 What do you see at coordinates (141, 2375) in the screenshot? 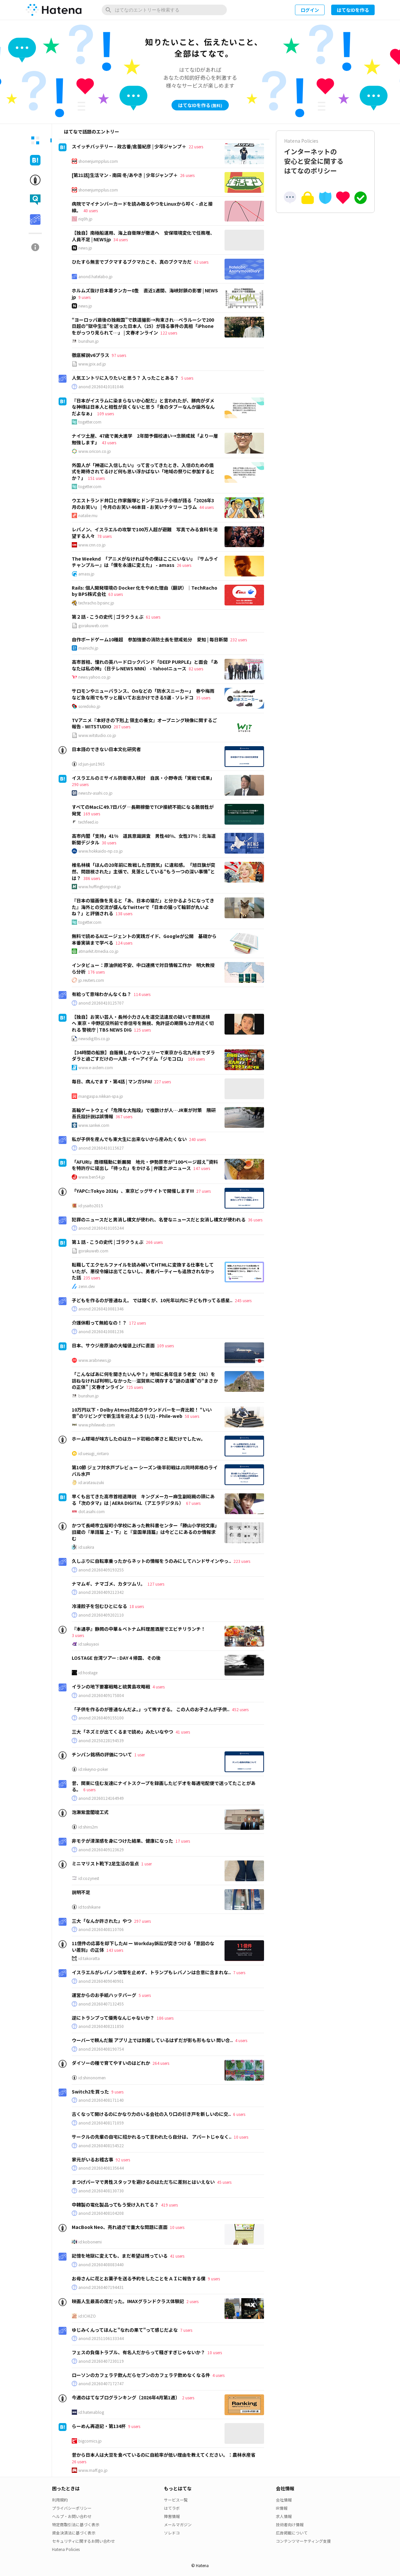
I see `ローソンのカフェラテ飲んだらセブンのカフェラテ飲めなくなる件` at bounding box center [141, 2375].